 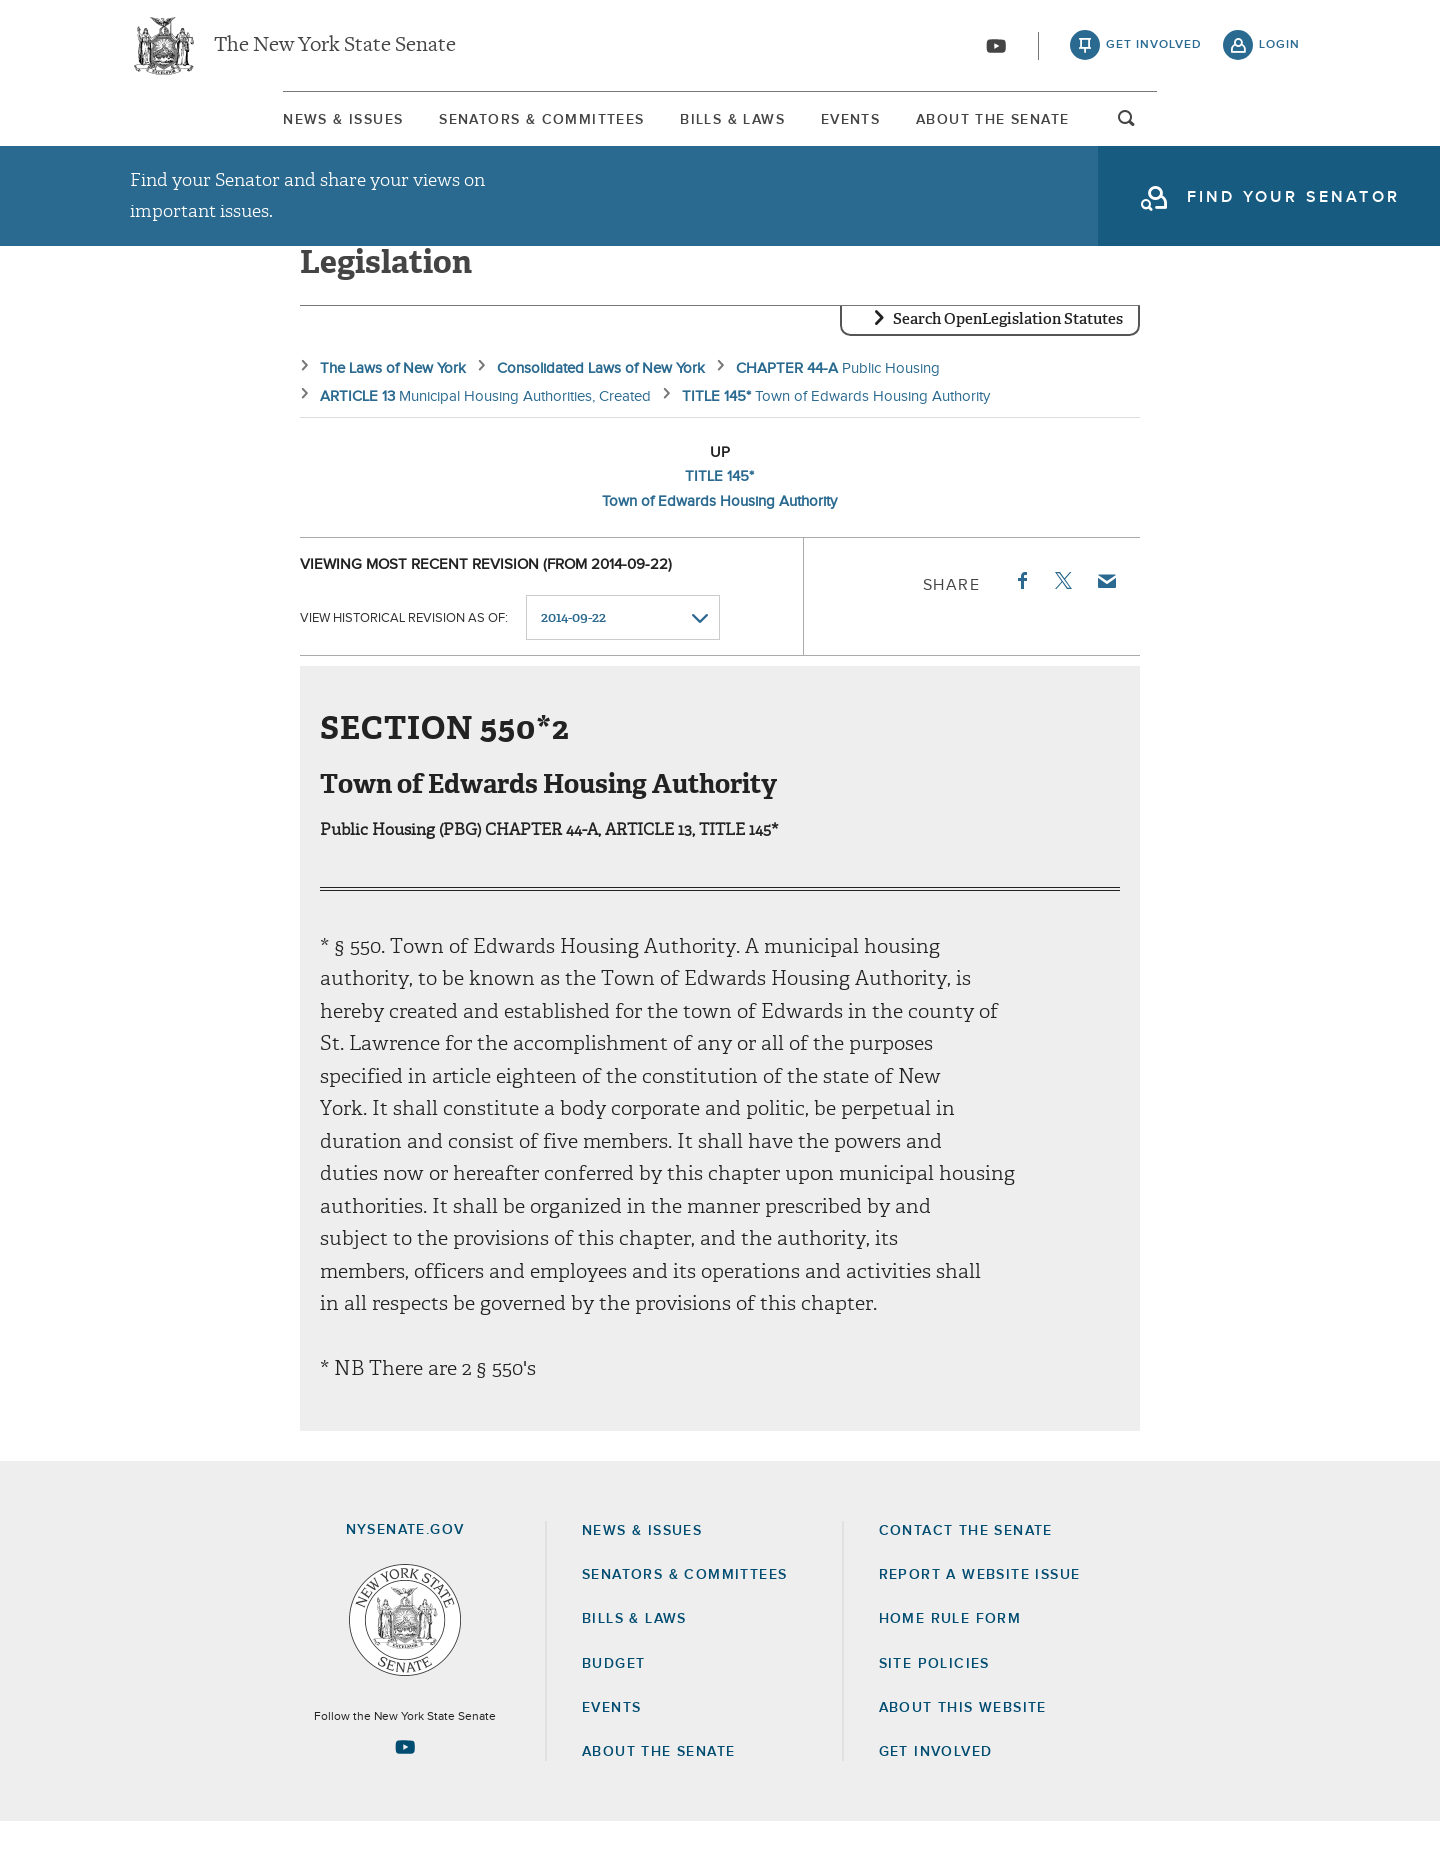 What do you see at coordinates (613, 1699) in the screenshot?
I see `Budget` at bounding box center [613, 1699].